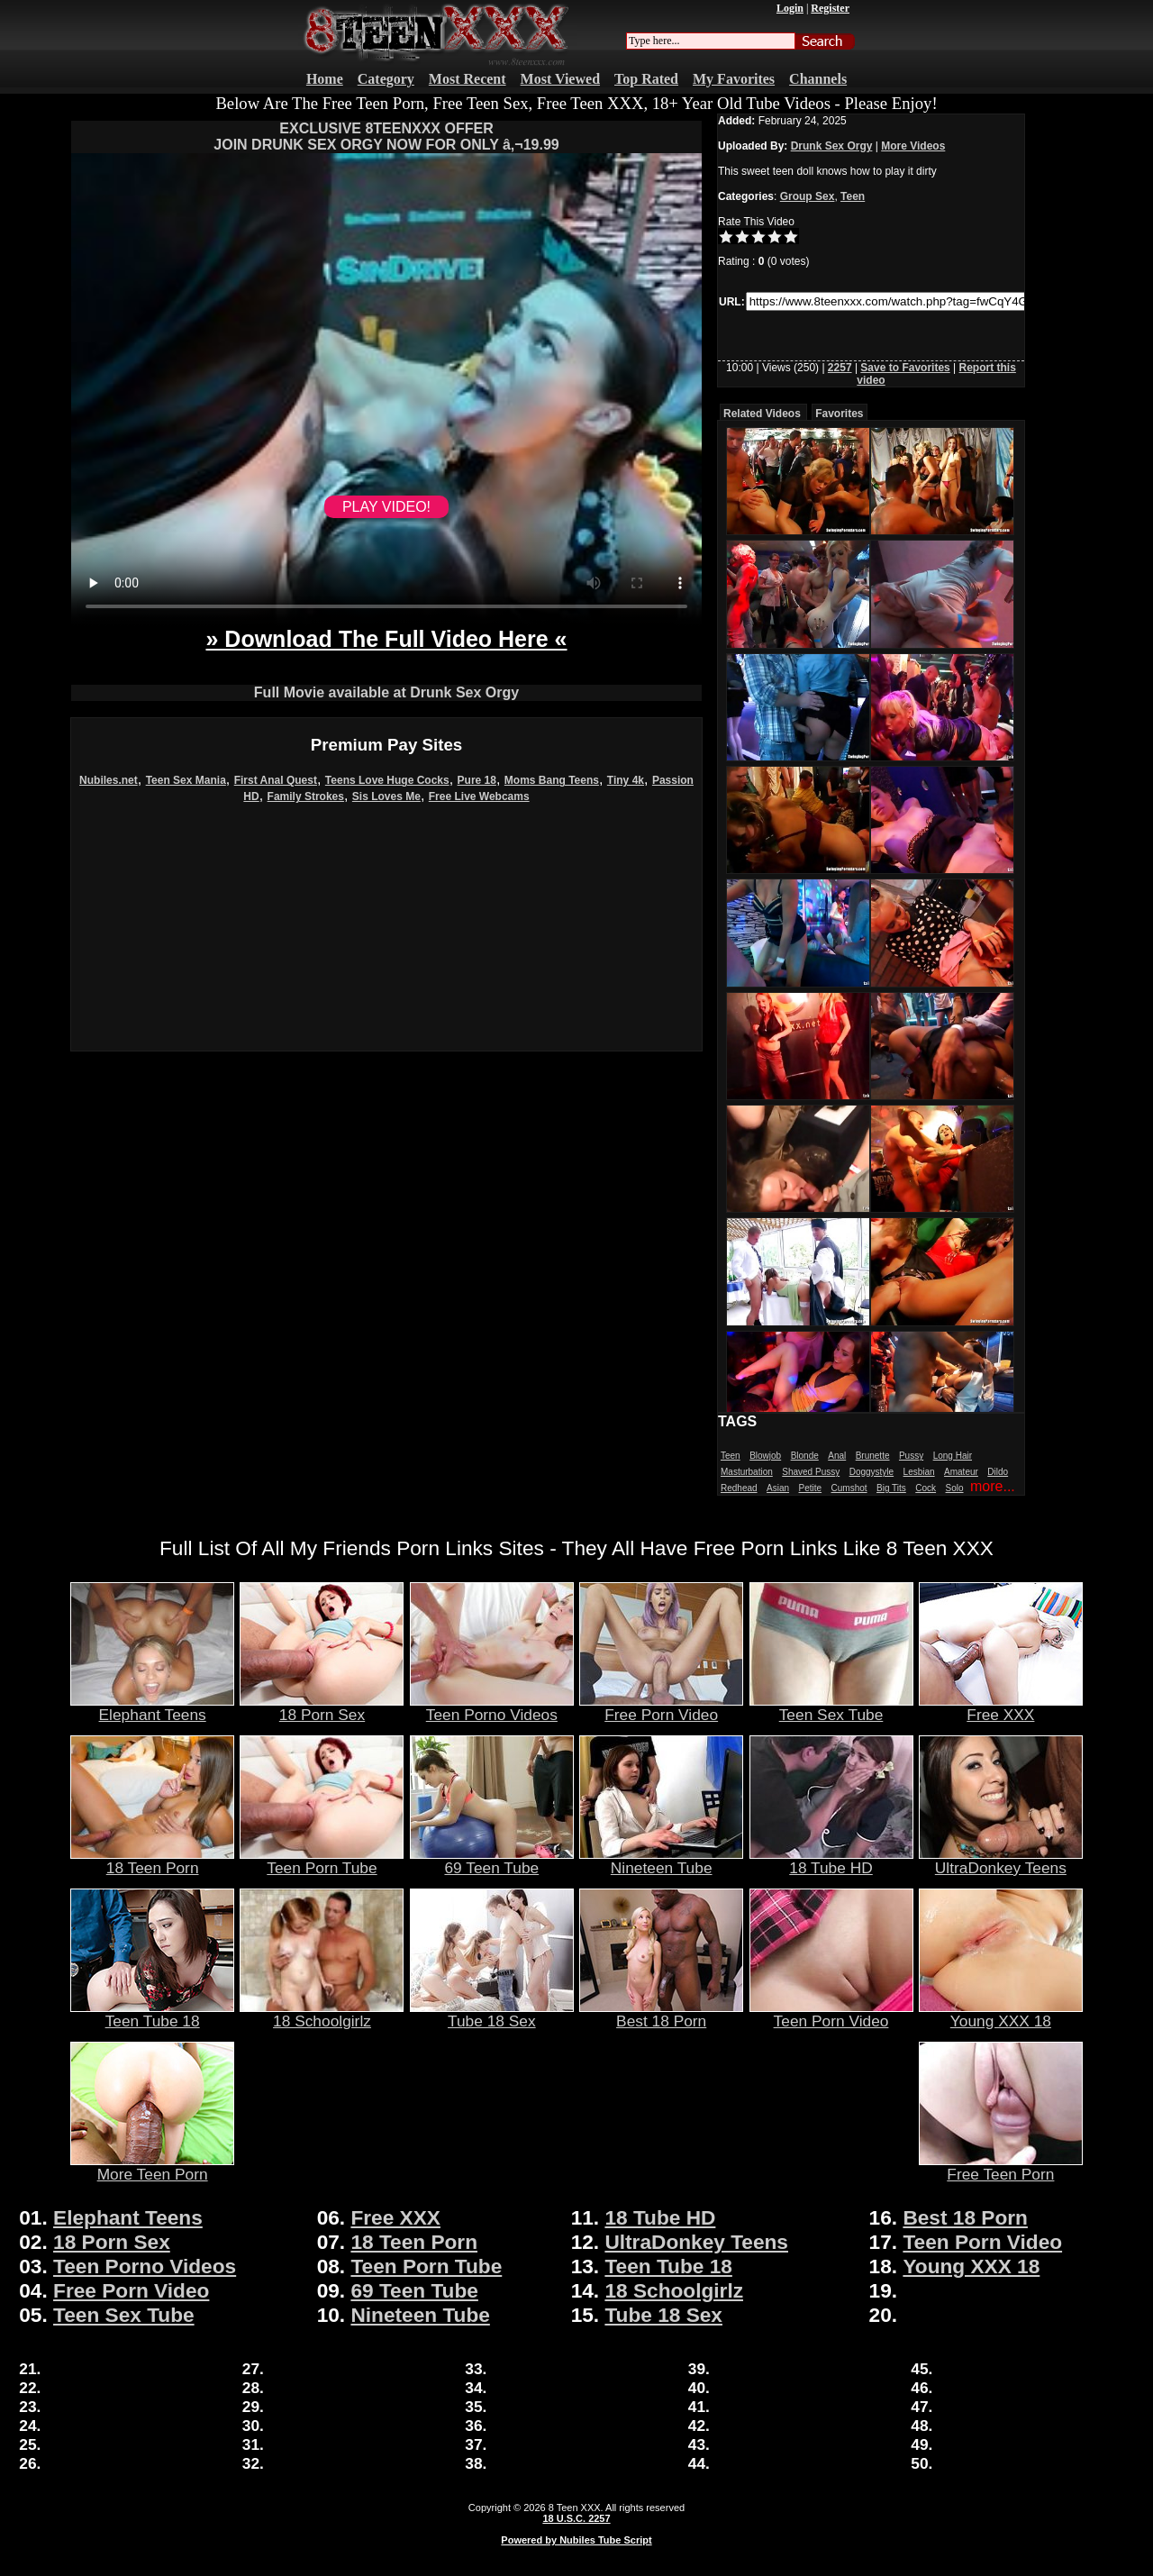 The height and width of the screenshot is (2576, 1153). What do you see at coordinates (992, 1486) in the screenshot?
I see `more...` at bounding box center [992, 1486].